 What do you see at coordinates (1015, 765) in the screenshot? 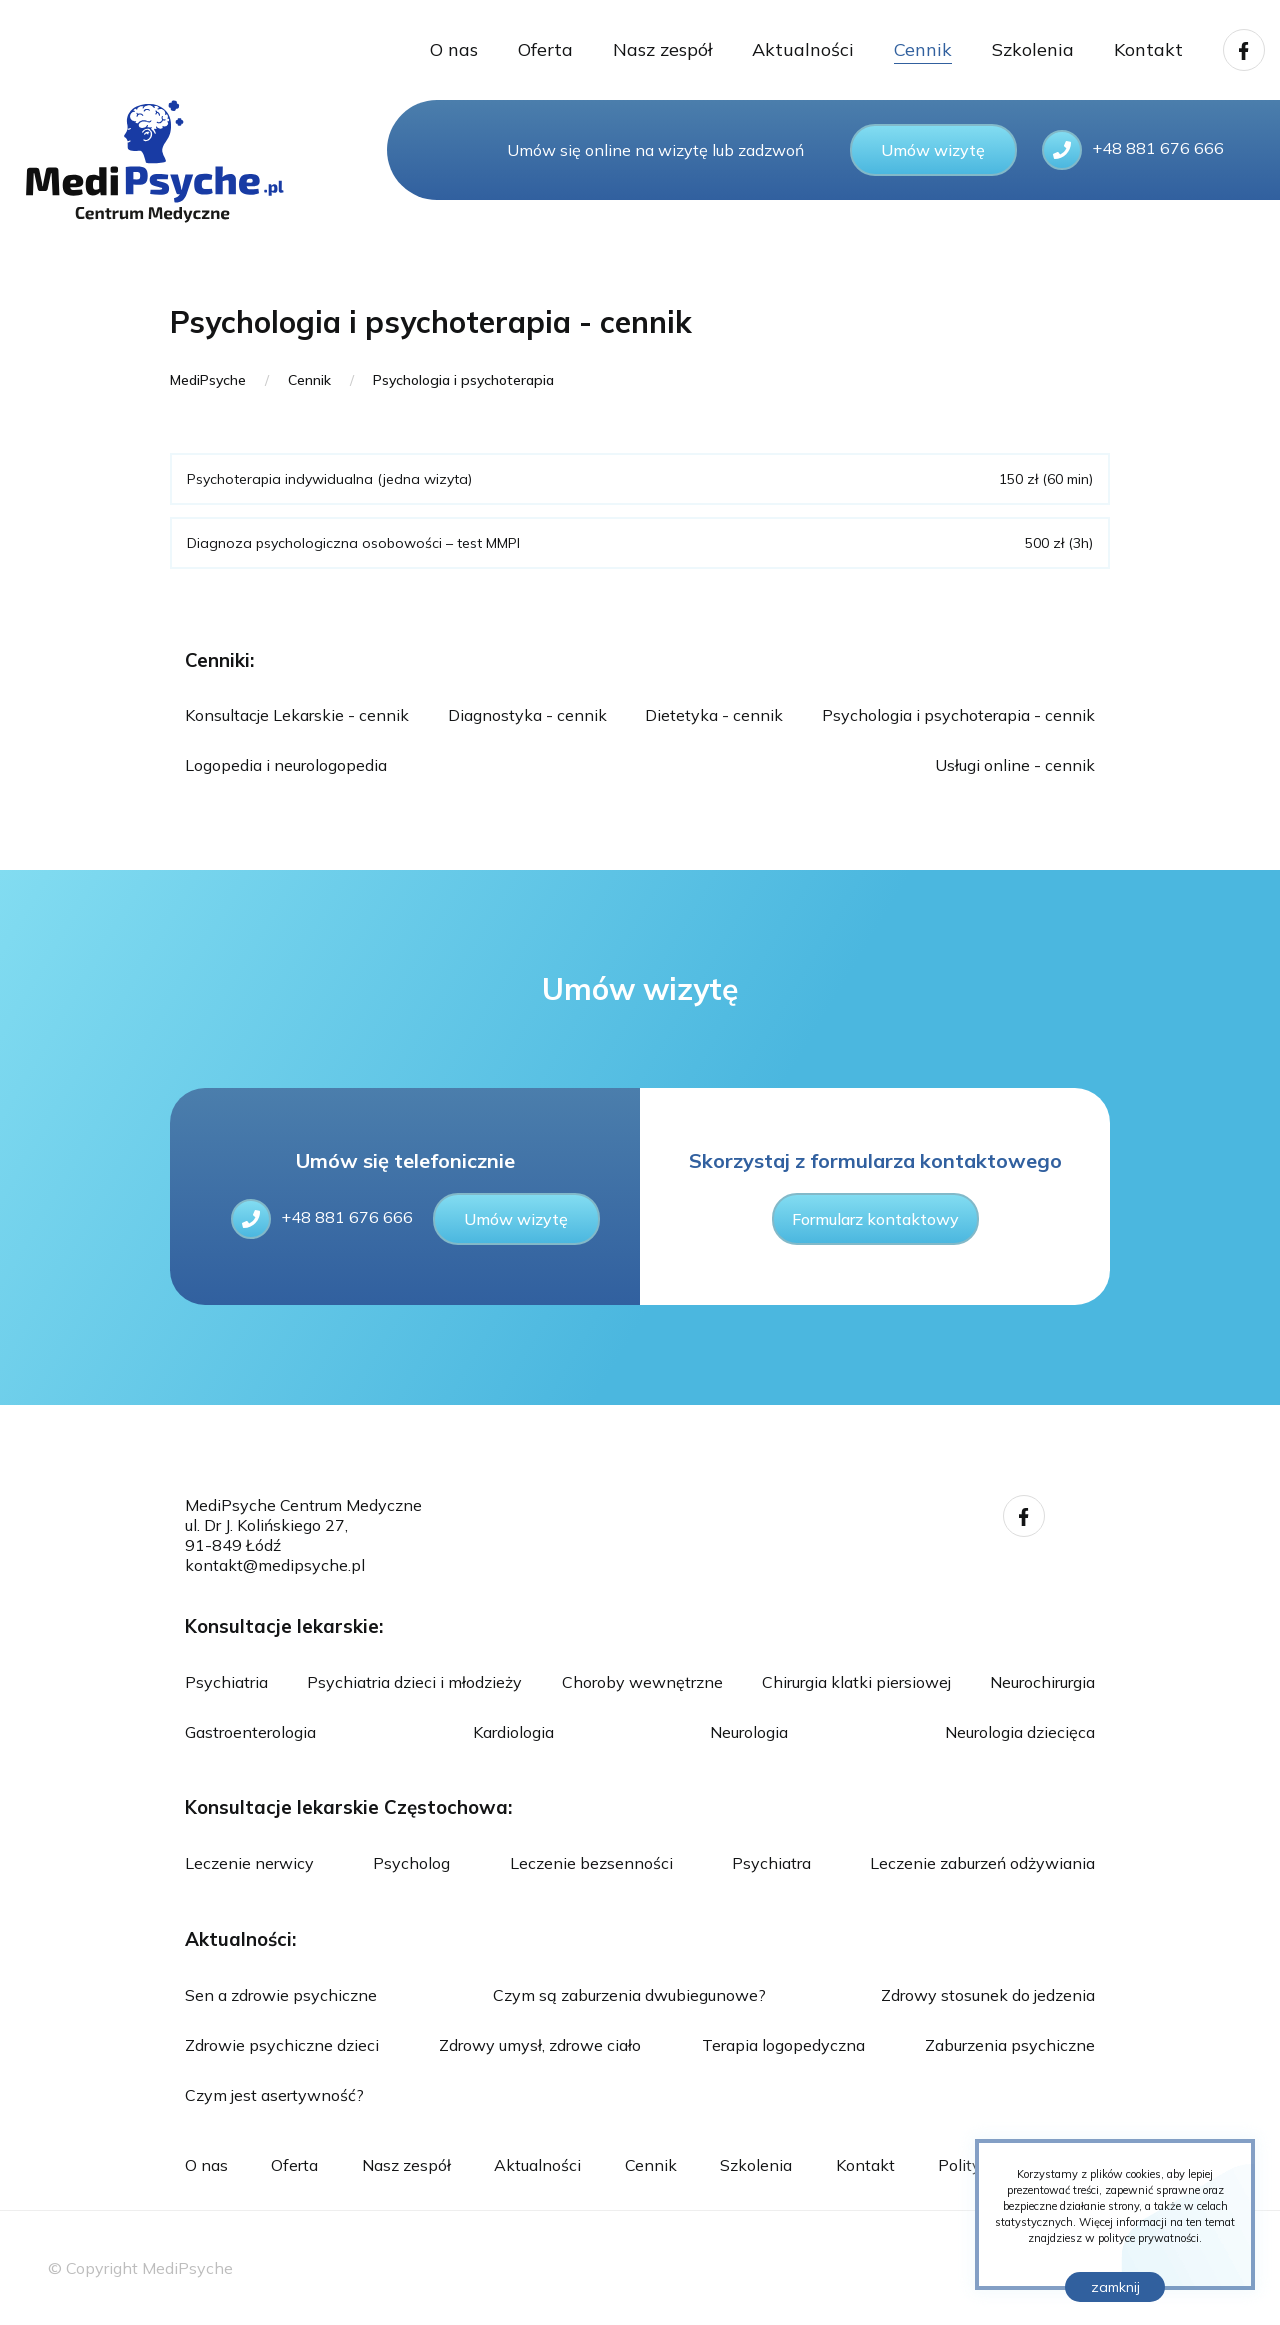
I see `Usługi online - cennik` at bounding box center [1015, 765].